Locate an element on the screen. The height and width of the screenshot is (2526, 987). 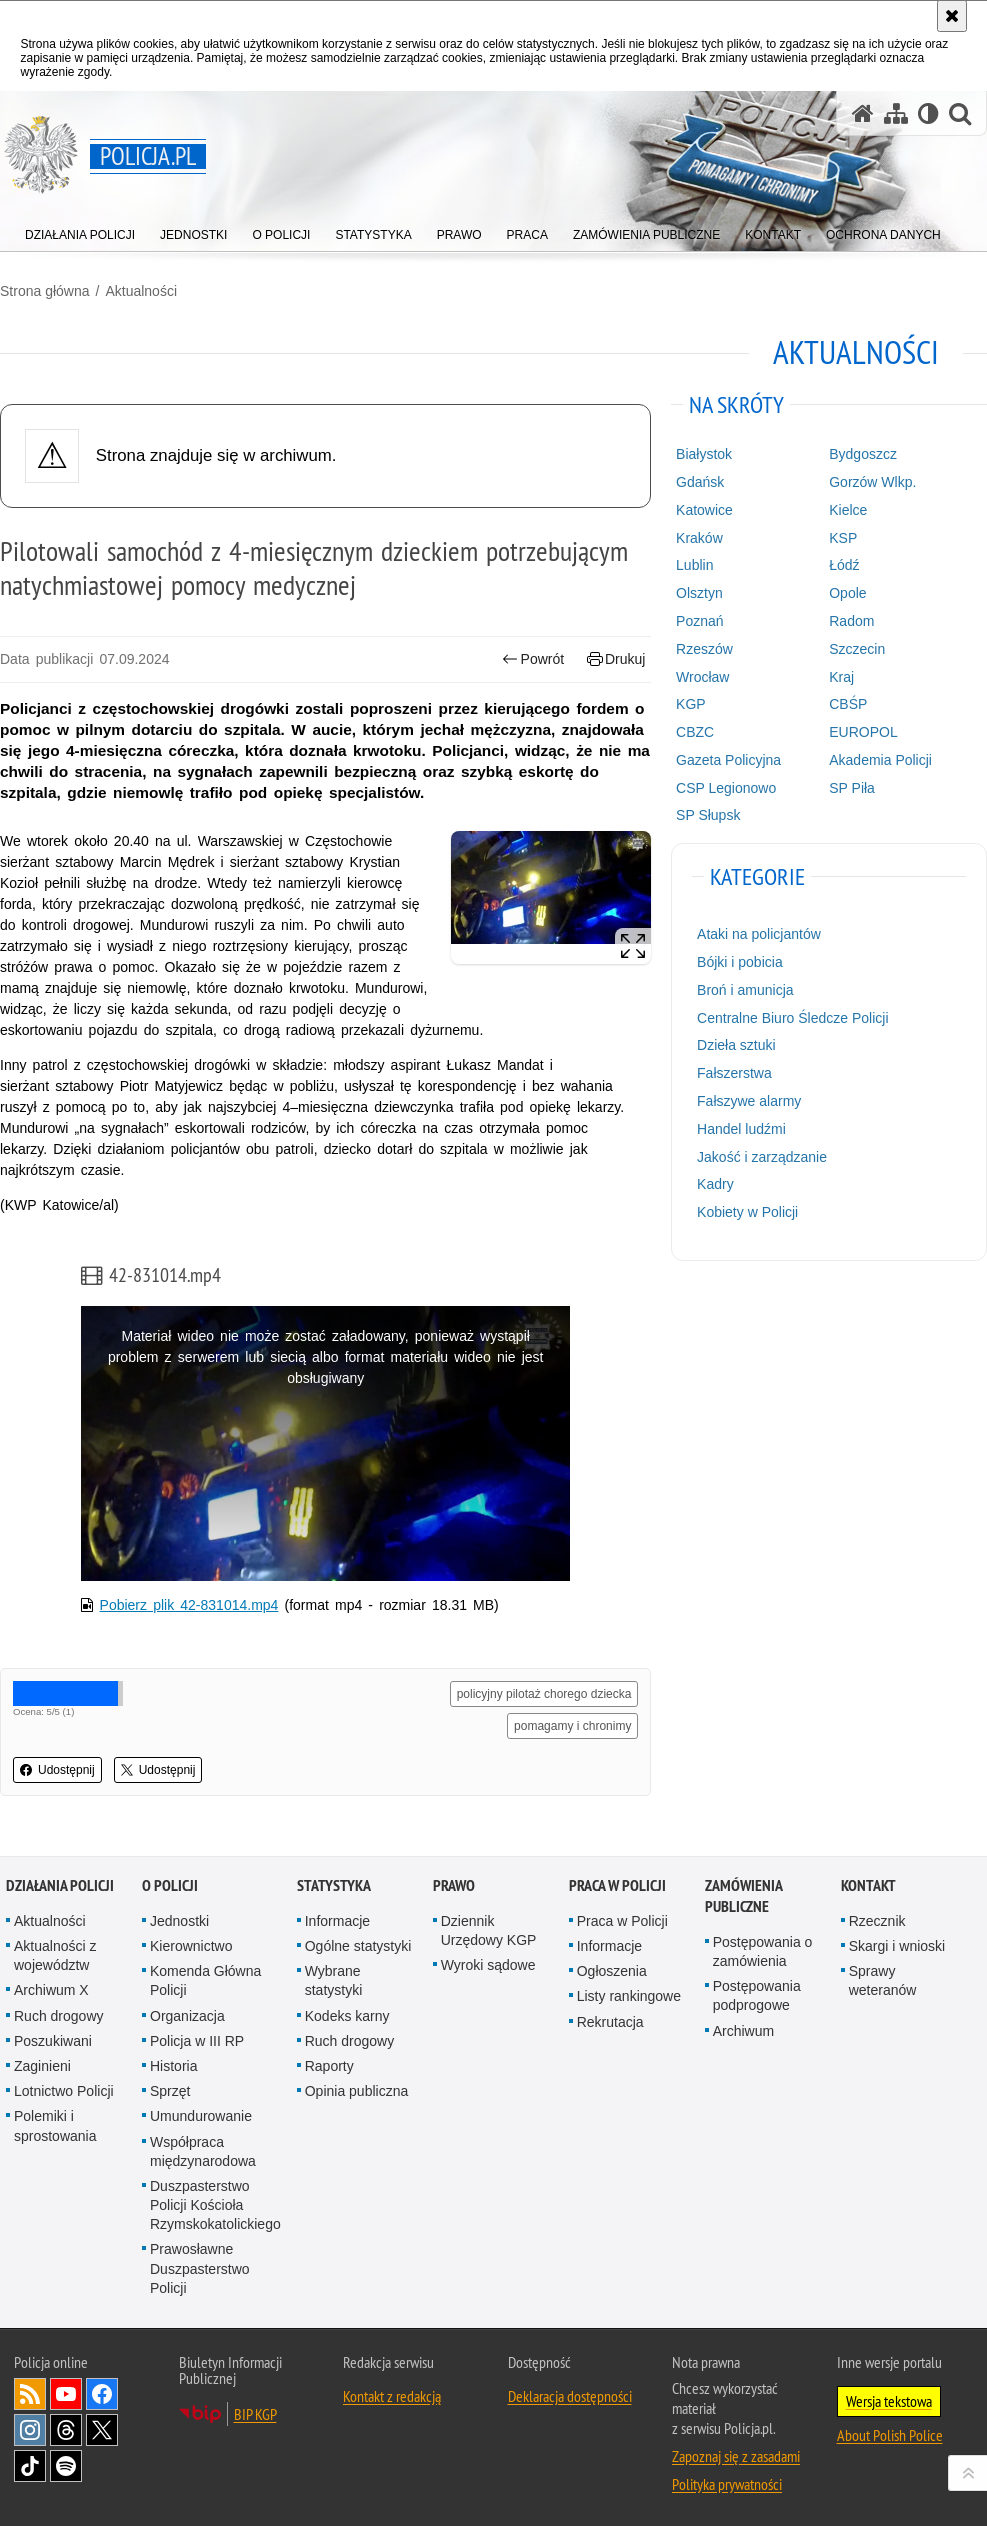
Zaginieni is located at coordinates (42, 2066).